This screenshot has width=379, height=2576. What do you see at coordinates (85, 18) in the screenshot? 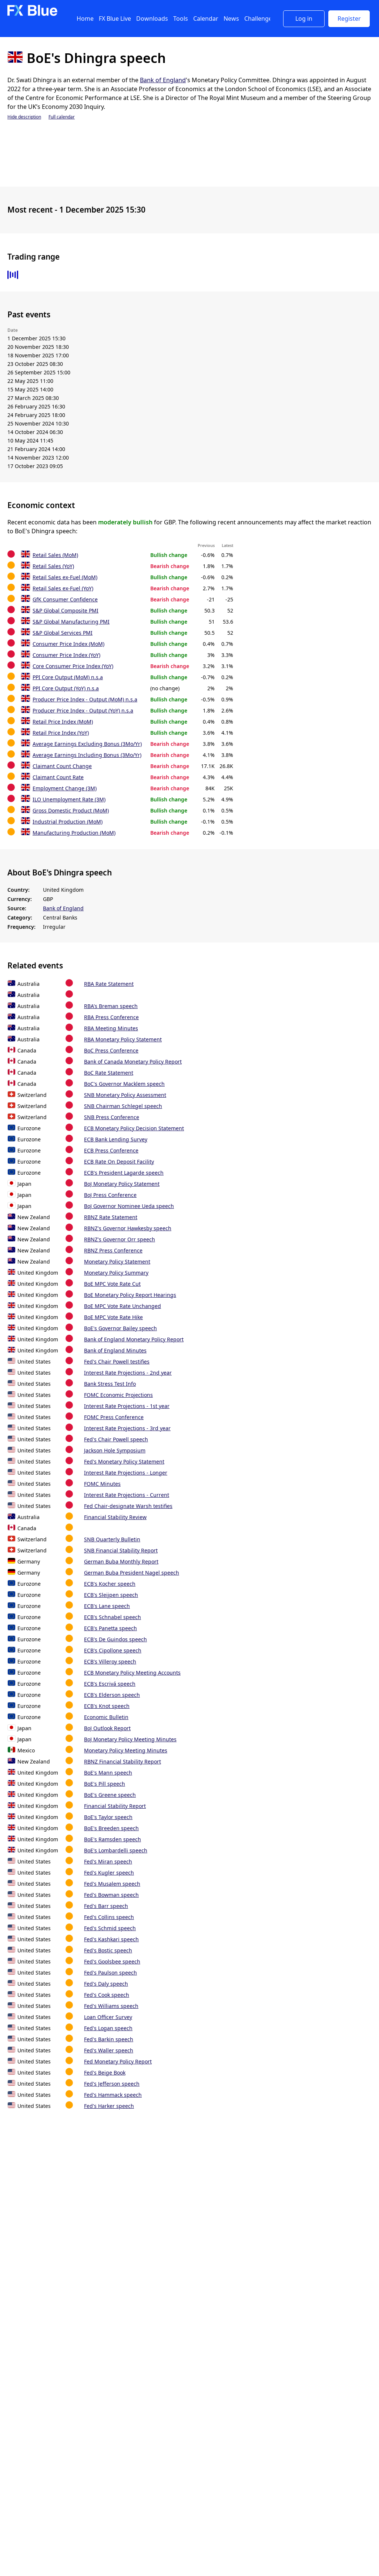
I see `Home` at bounding box center [85, 18].